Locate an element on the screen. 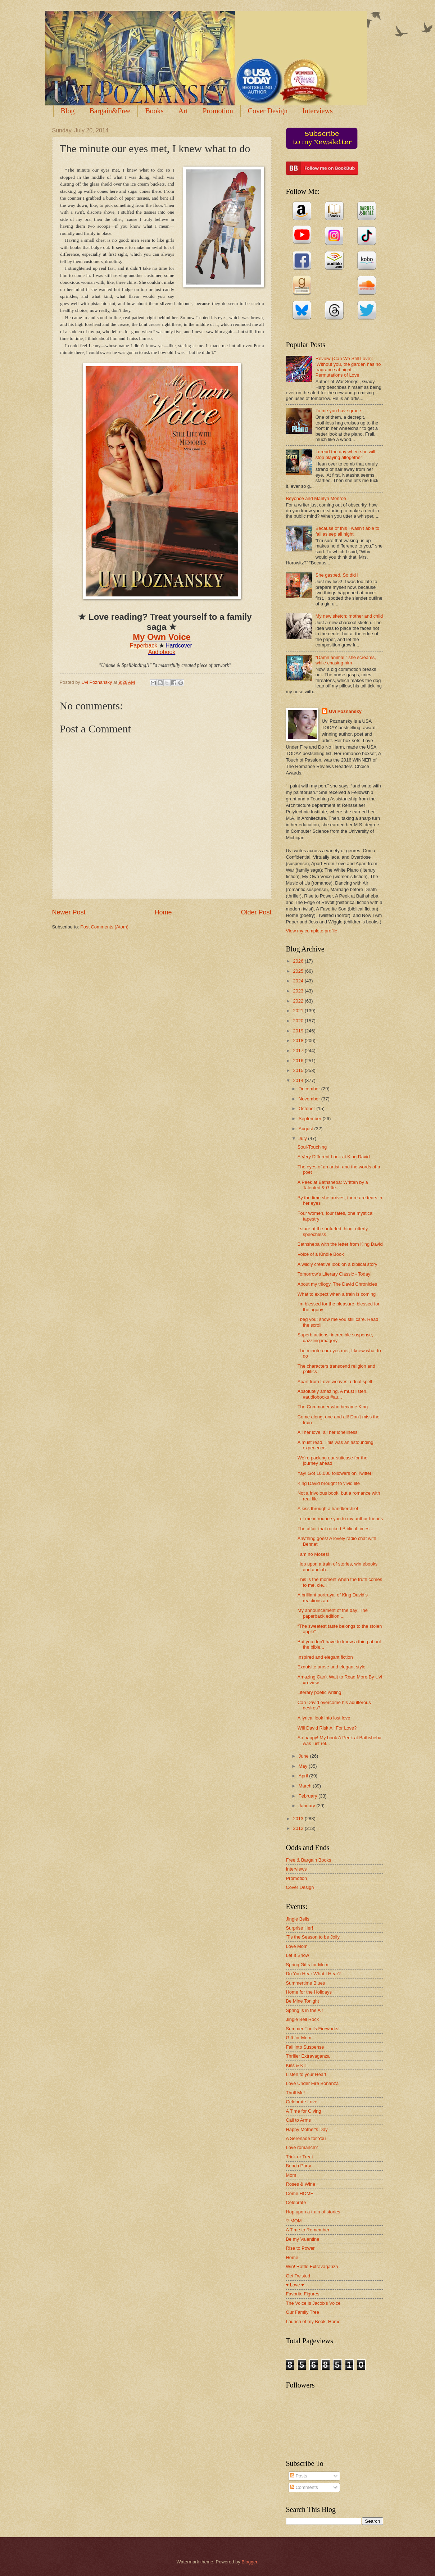 This screenshot has width=435, height=2576. Come HOME is located at coordinates (300, 2193).